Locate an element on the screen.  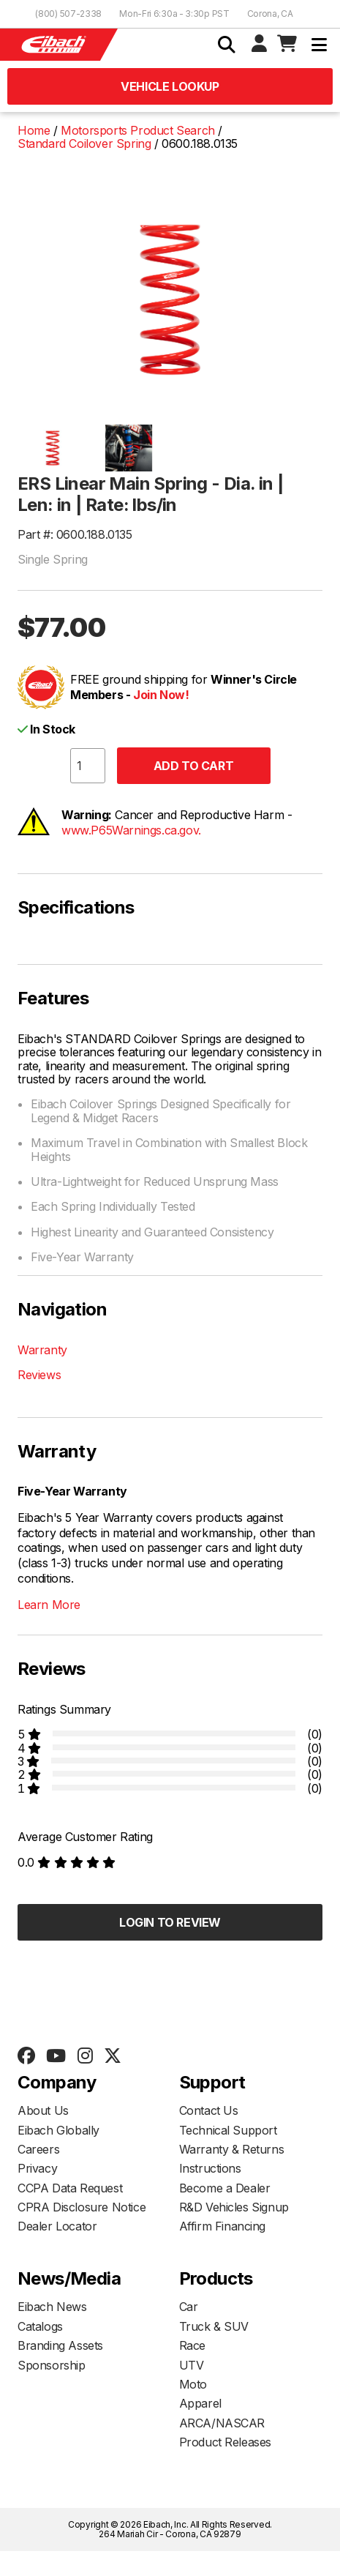
CCPA Data Request is located at coordinates (70, 2188).